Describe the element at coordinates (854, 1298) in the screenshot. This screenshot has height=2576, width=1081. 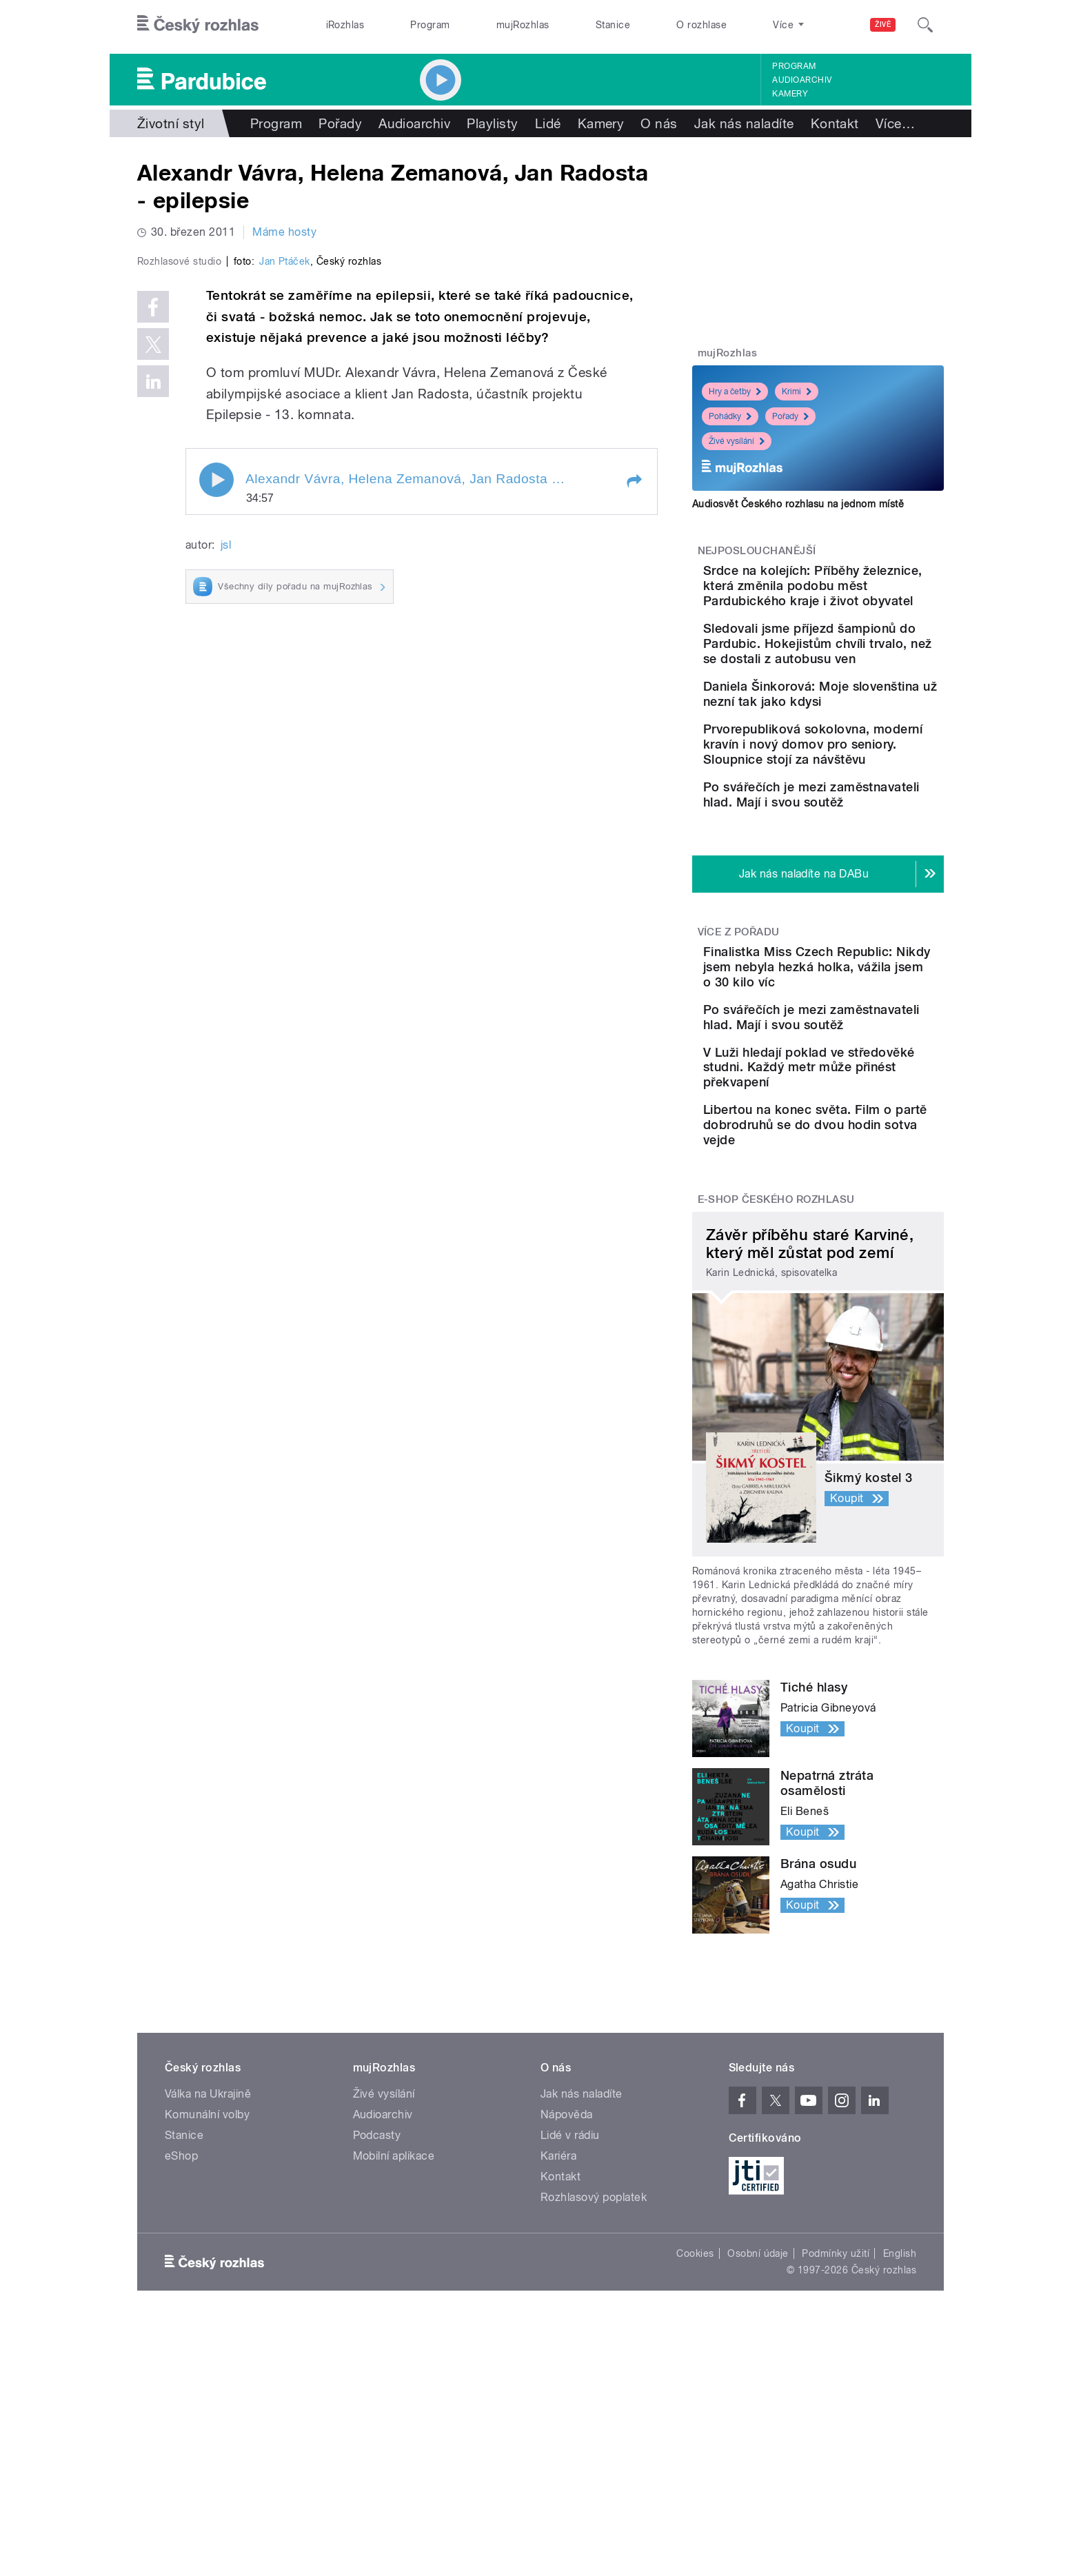
I see `Libertou na konec světa. Film o partě dobrodruhů se do dvou hodin sotva vejde` at that location.